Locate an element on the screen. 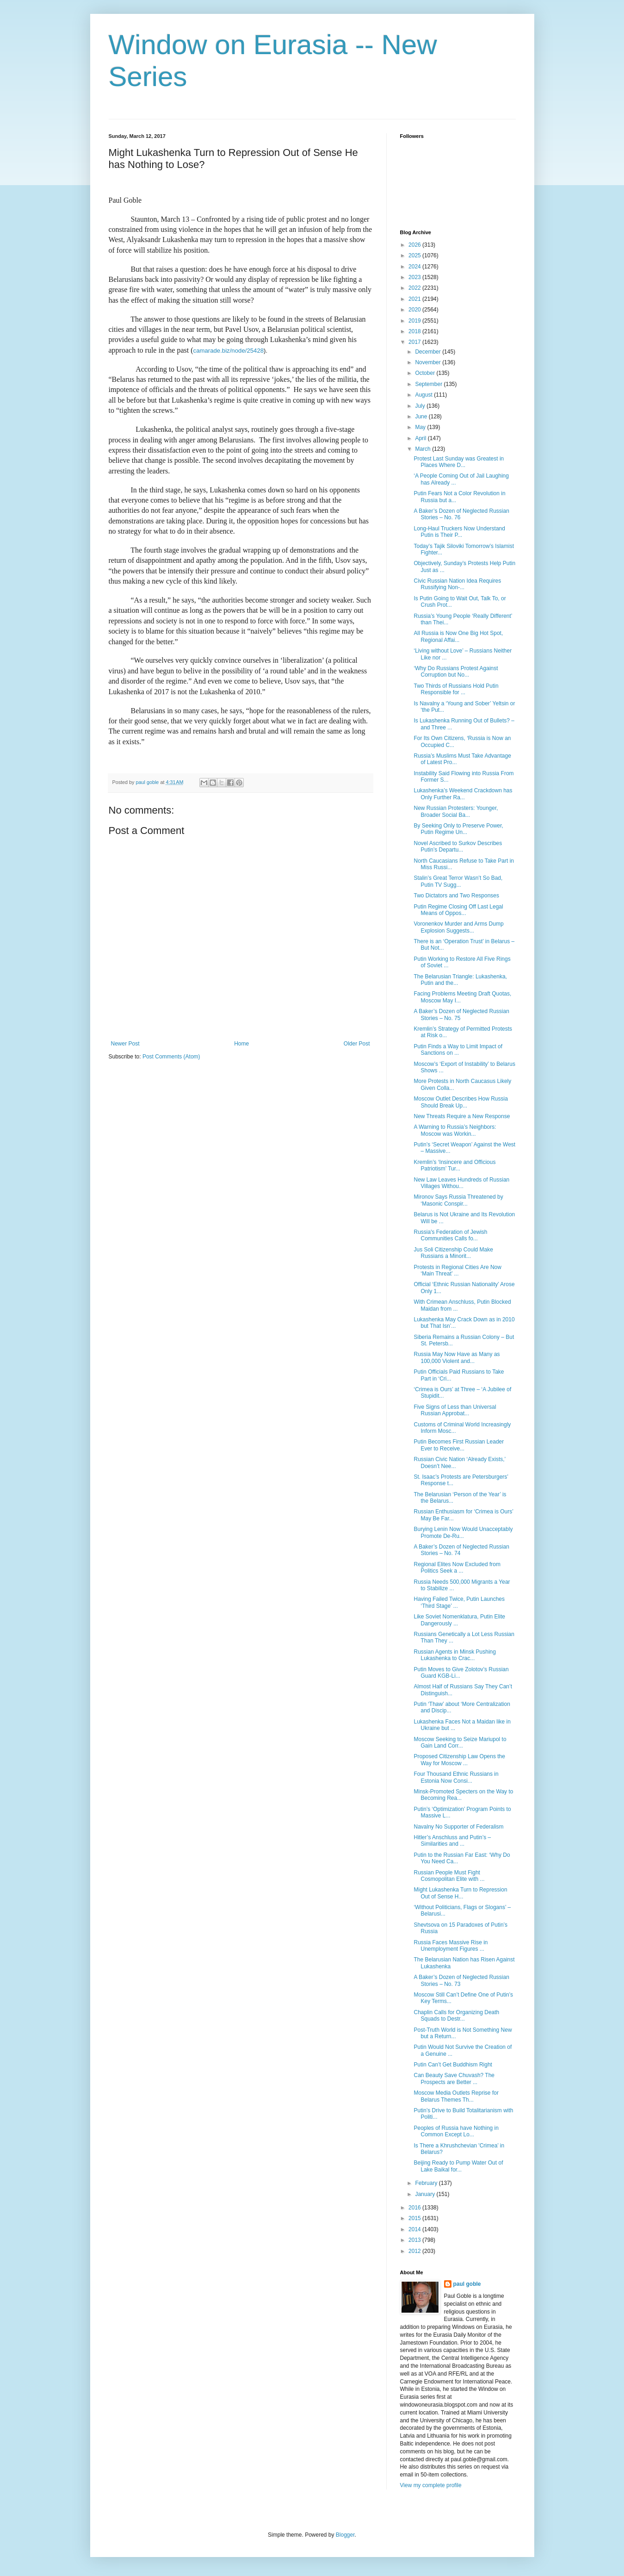 The image size is (624, 2576). 2025 is located at coordinates (415, 255).